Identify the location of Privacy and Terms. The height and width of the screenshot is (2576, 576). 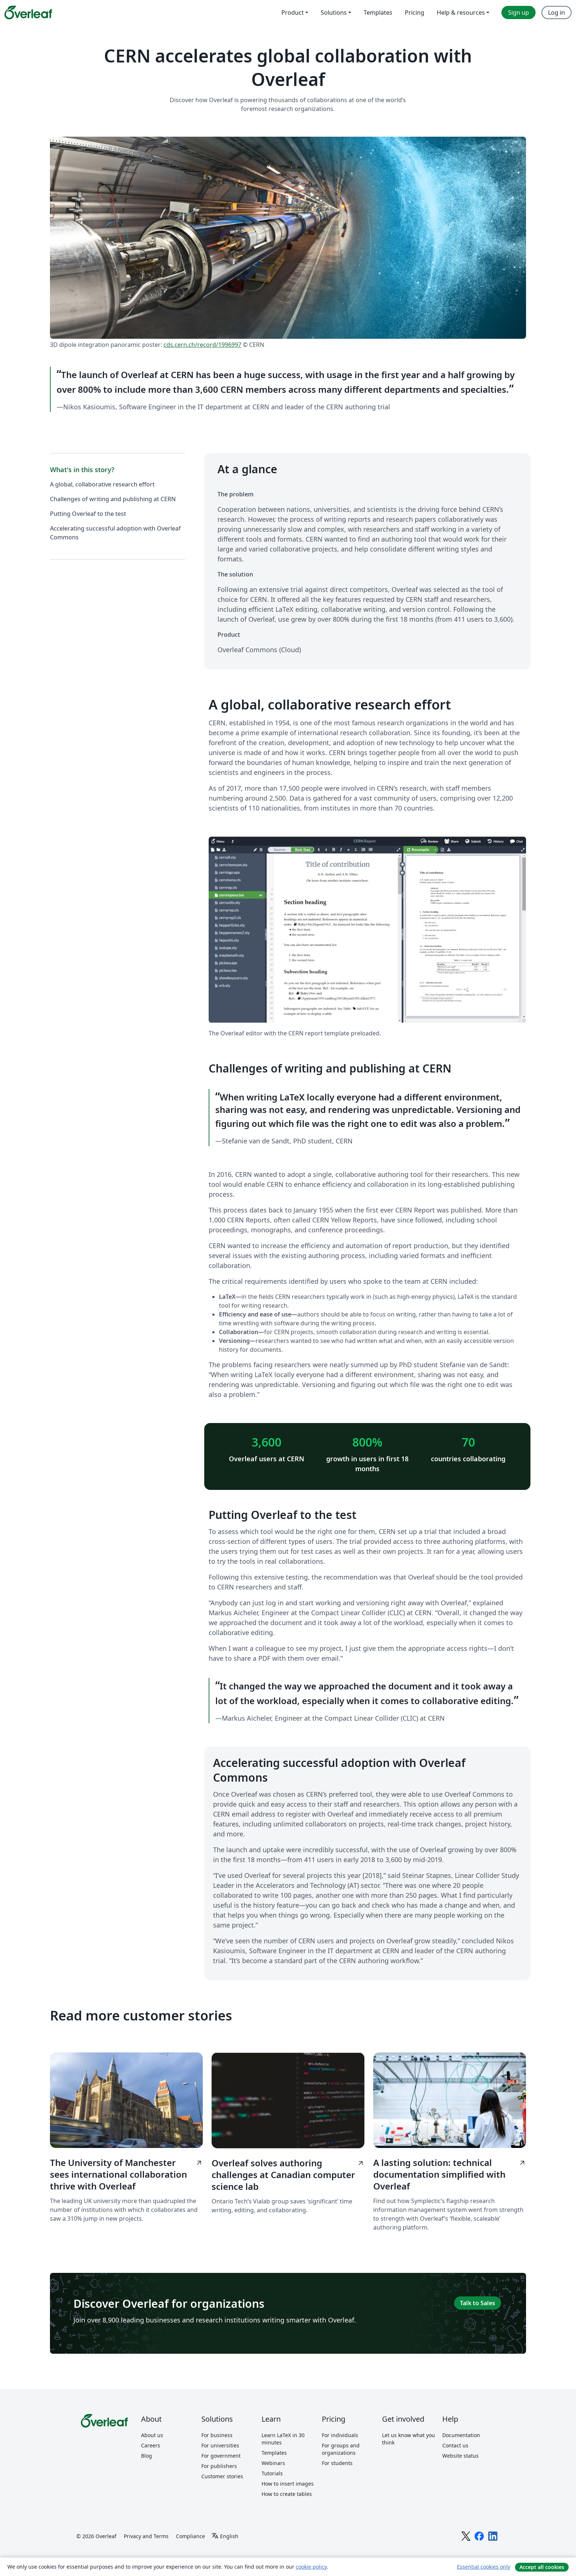
(146, 2536).